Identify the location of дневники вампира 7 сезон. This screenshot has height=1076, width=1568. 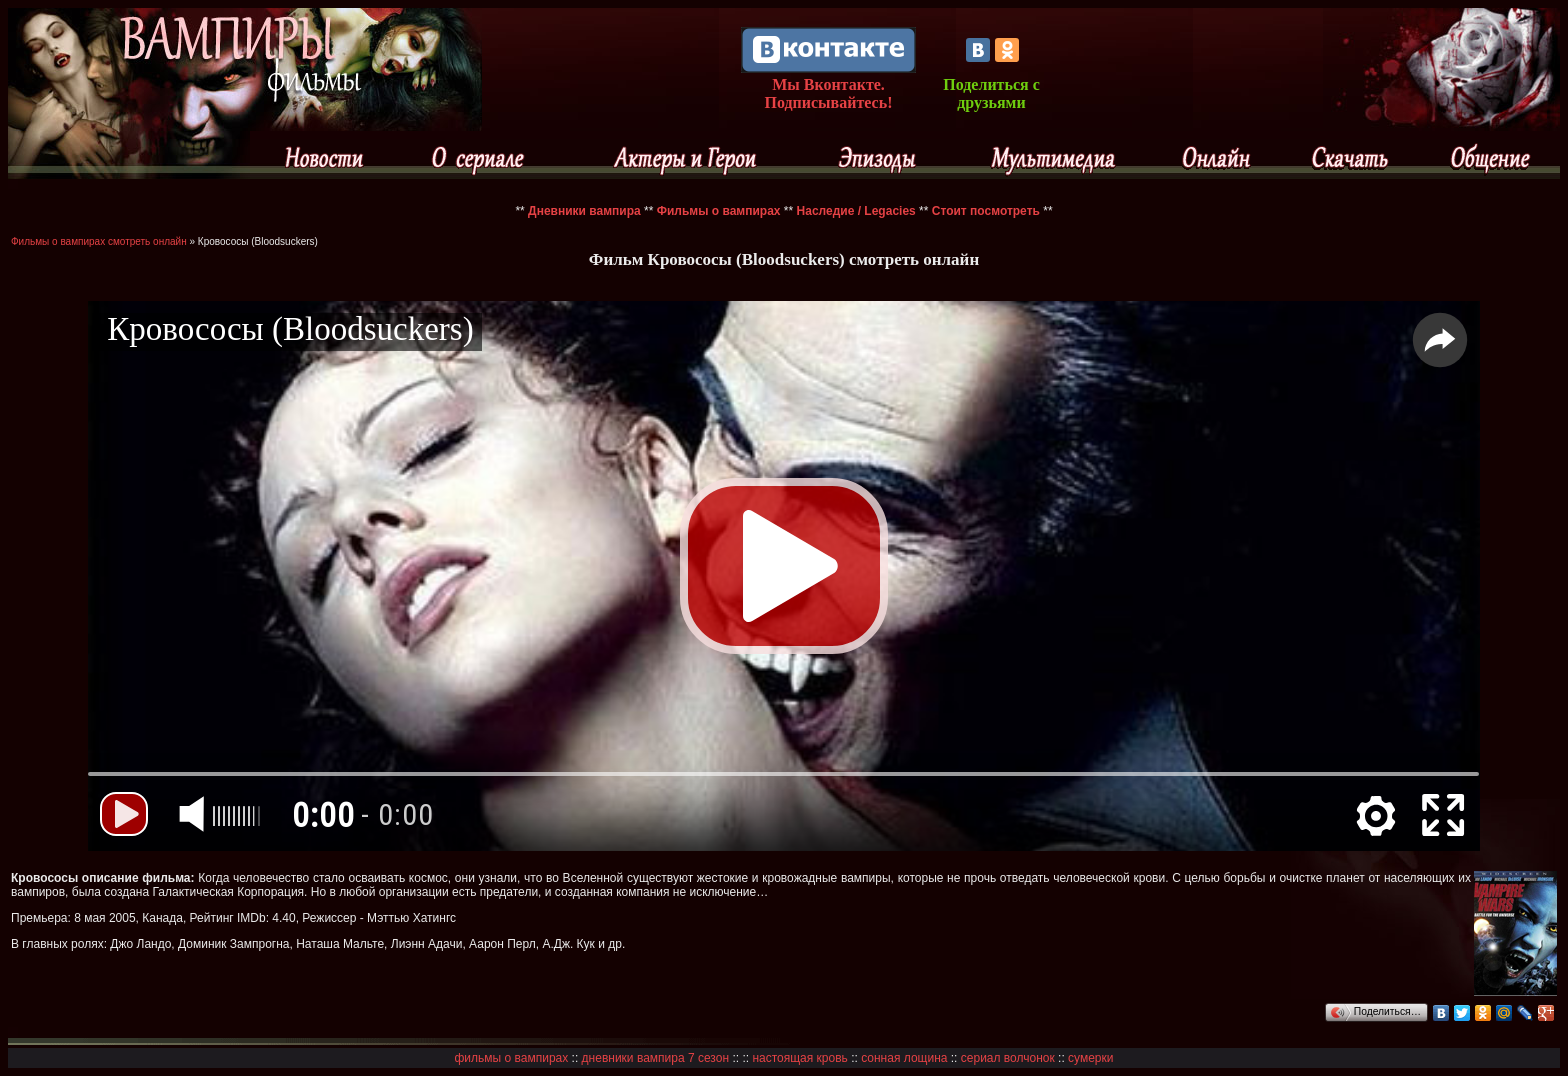
(655, 1058).